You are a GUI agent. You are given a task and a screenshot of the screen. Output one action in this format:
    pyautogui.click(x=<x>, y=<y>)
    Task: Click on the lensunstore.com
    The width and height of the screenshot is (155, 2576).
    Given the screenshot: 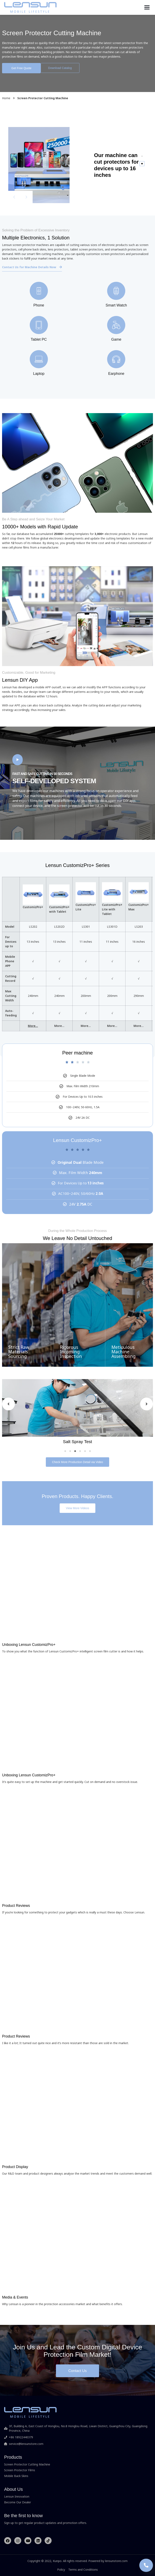 What is the action you would take?
    pyautogui.click(x=116, y=2561)
    